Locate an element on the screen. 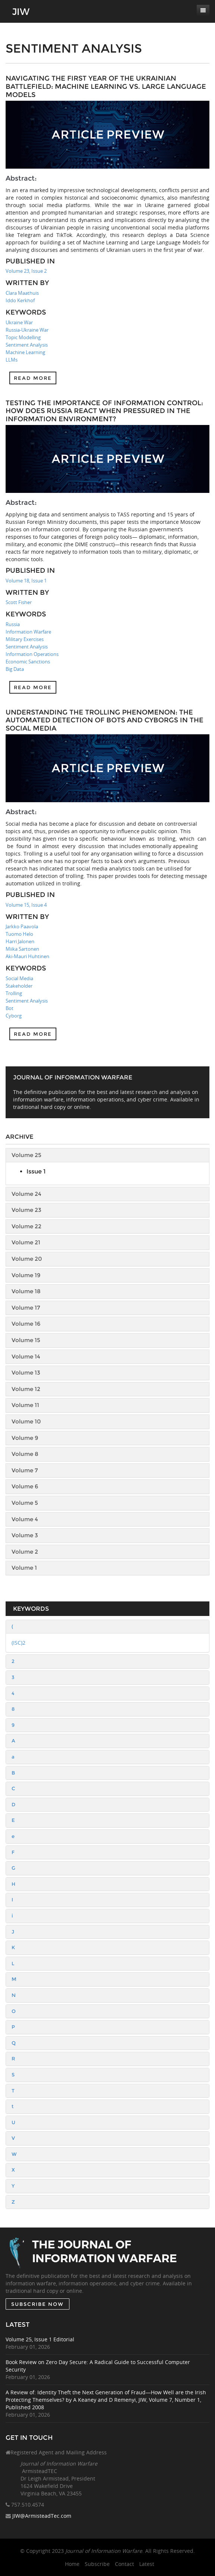 Image resolution: width=215 pixels, height=2576 pixels. Home is located at coordinates (72, 2563).